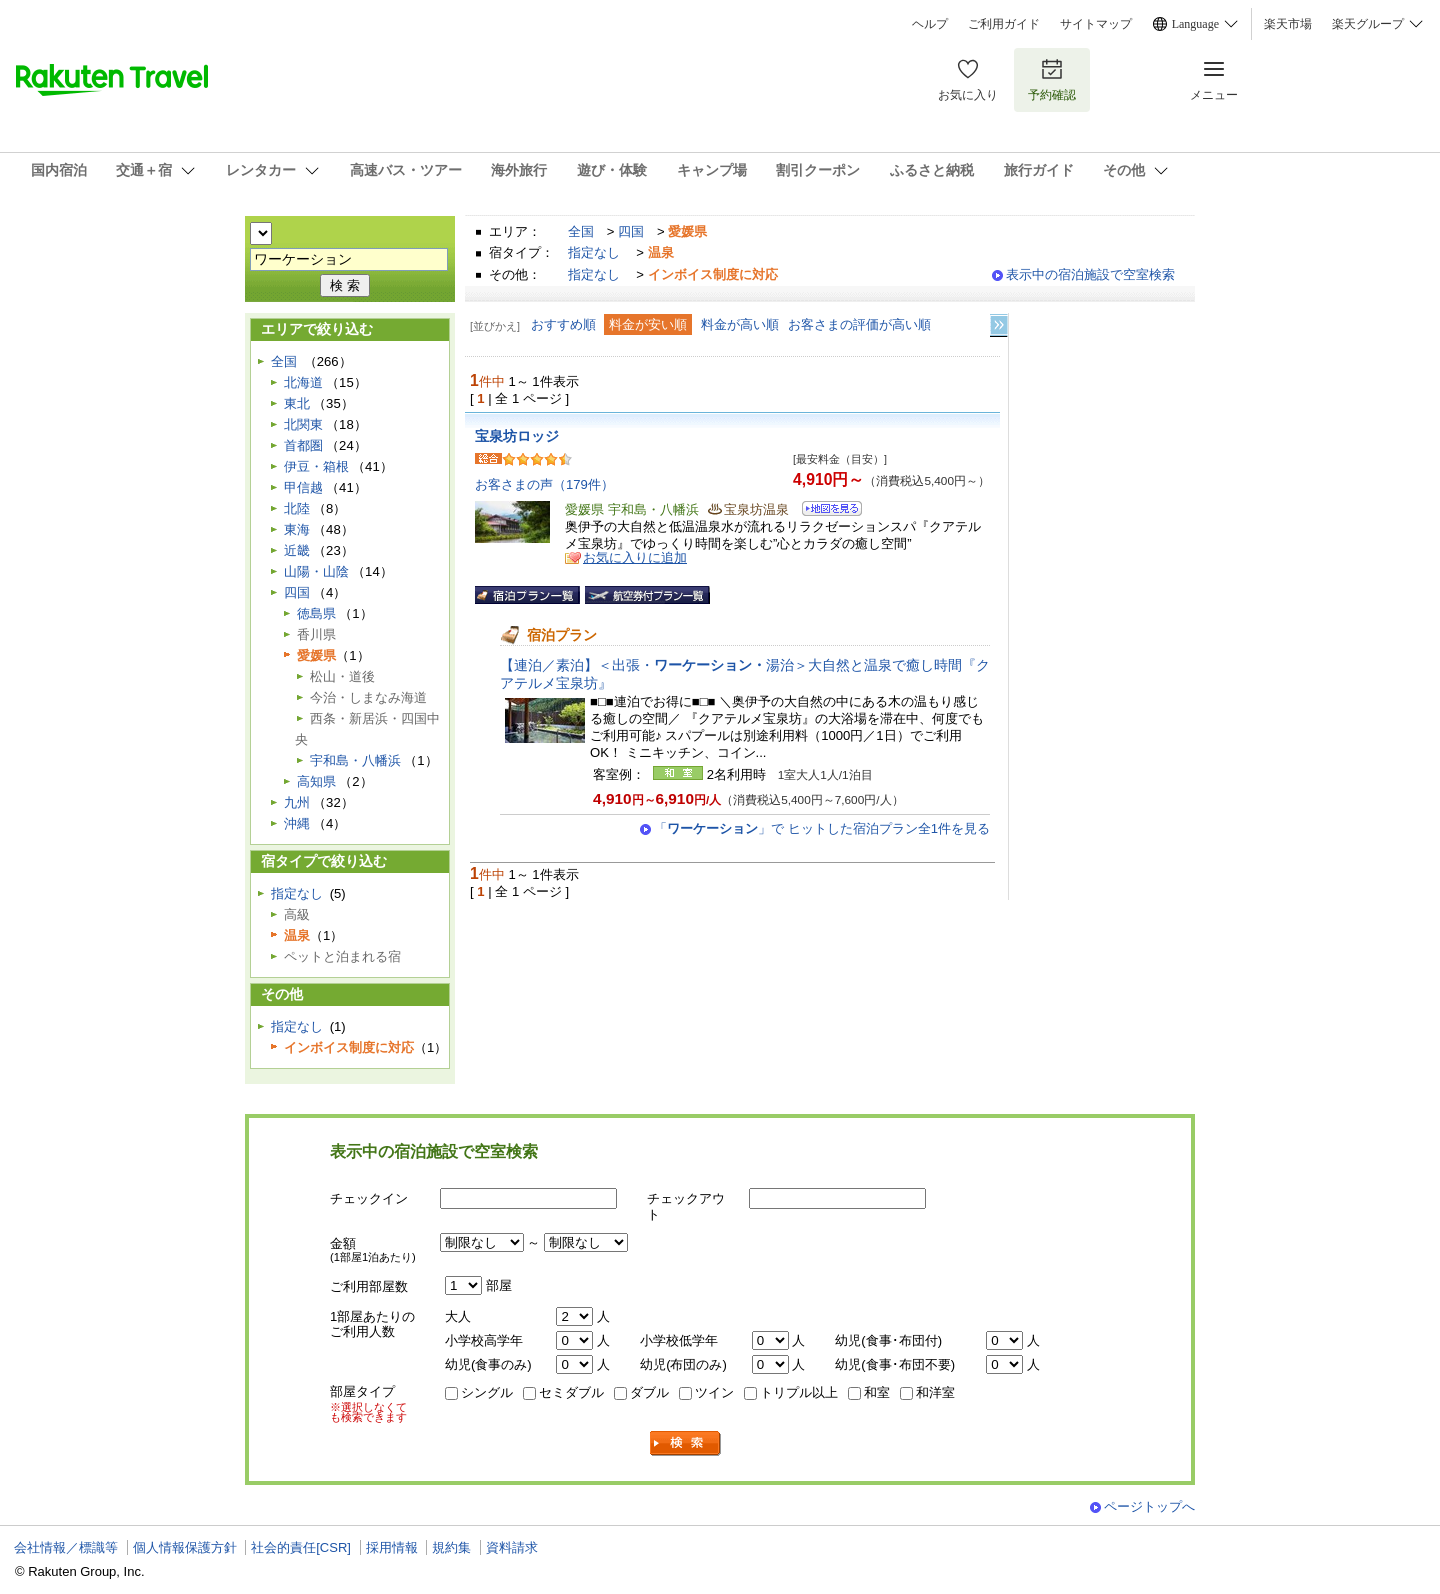 The image size is (1440, 1594). Describe the element at coordinates (297, 823) in the screenshot. I see `沖縄` at that location.